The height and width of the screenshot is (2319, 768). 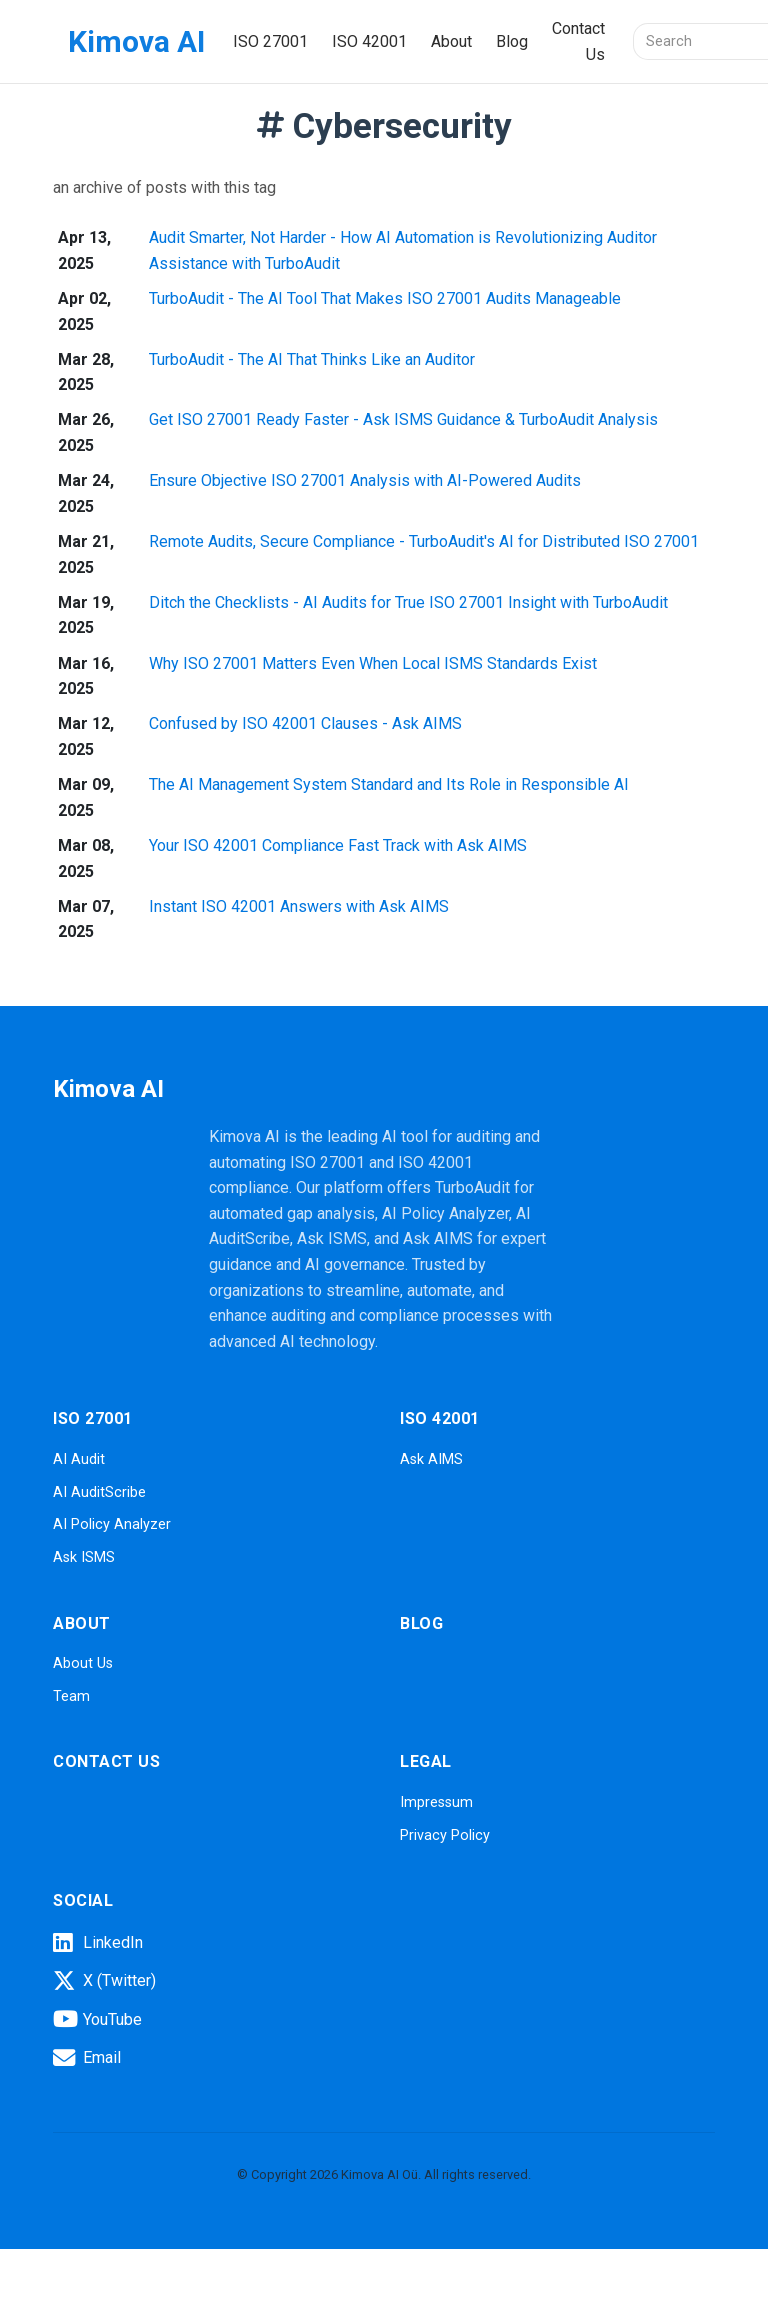 I want to click on Ask ISMS, so click(x=84, y=1557).